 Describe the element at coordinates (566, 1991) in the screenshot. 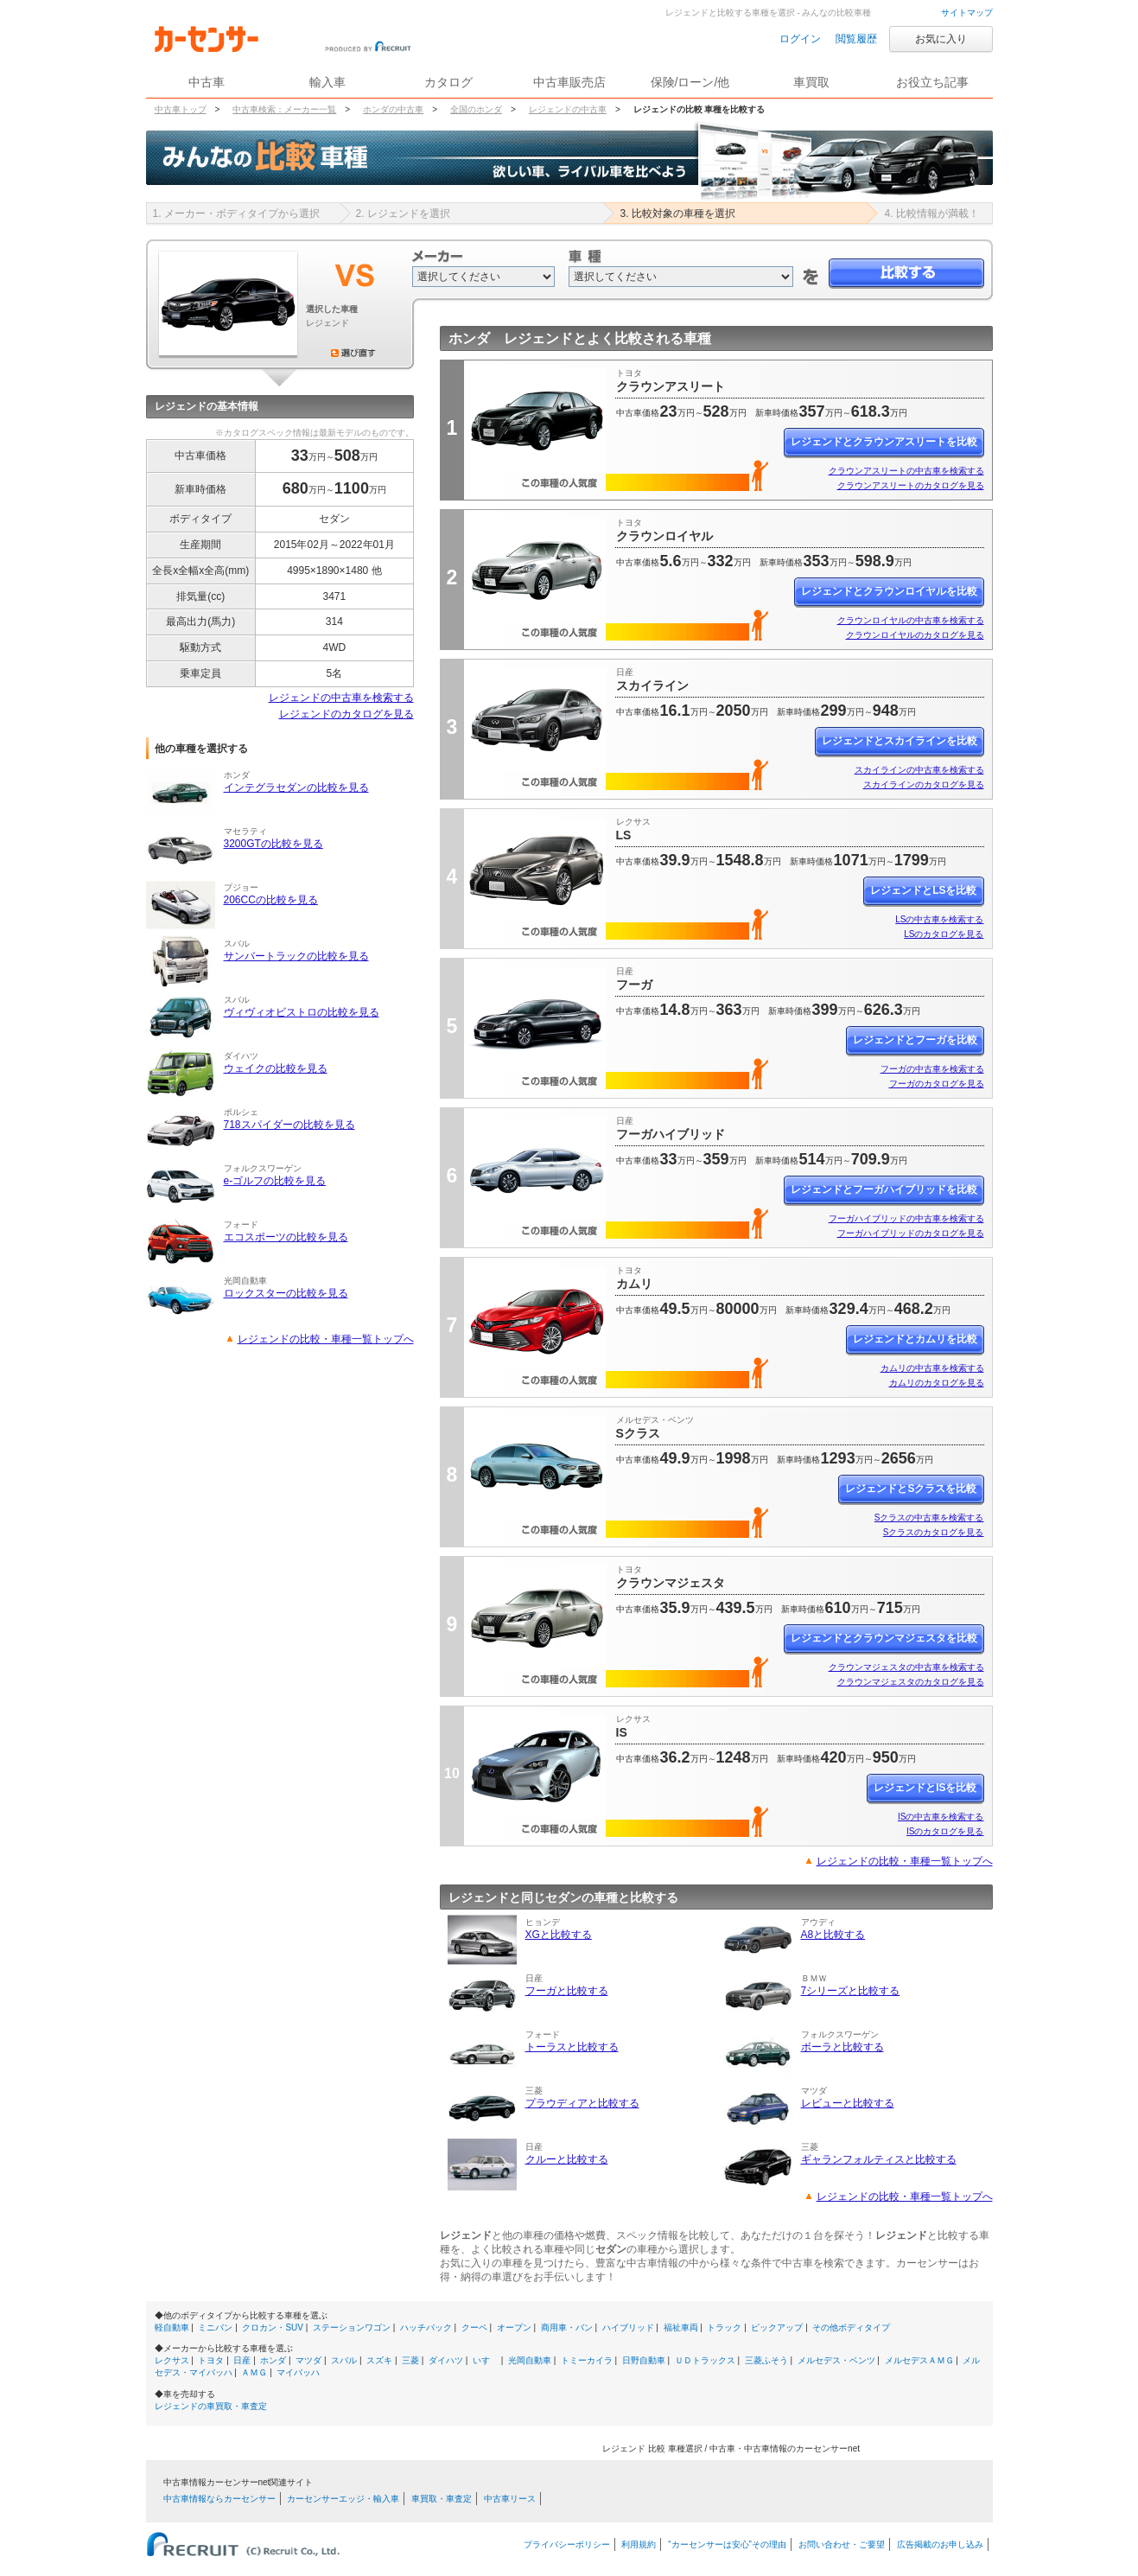

I see `フーガと比較する` at that location.